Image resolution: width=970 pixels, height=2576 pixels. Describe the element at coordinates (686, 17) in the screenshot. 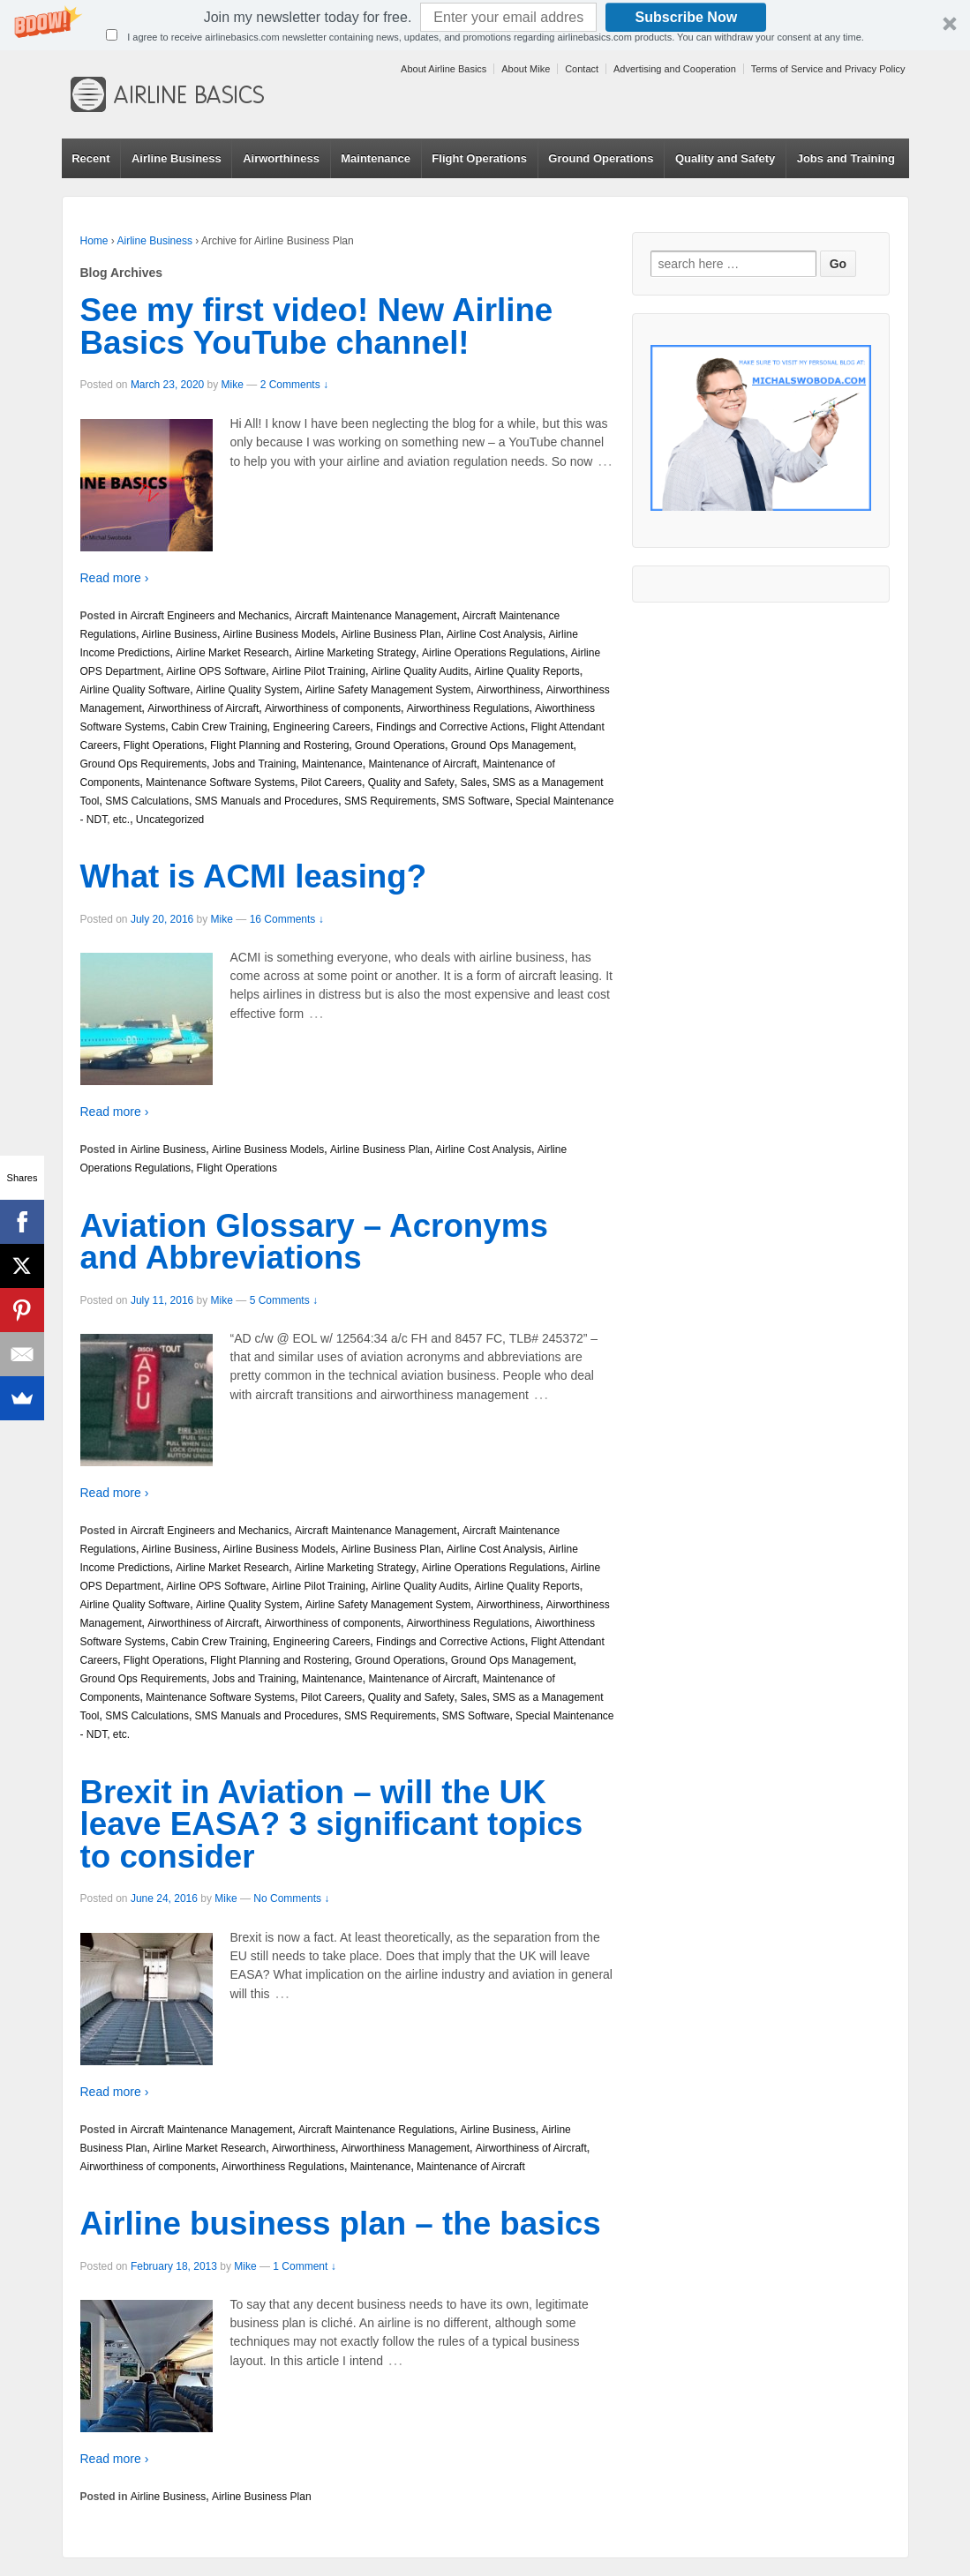

I see `Subscribe Now` at that location.